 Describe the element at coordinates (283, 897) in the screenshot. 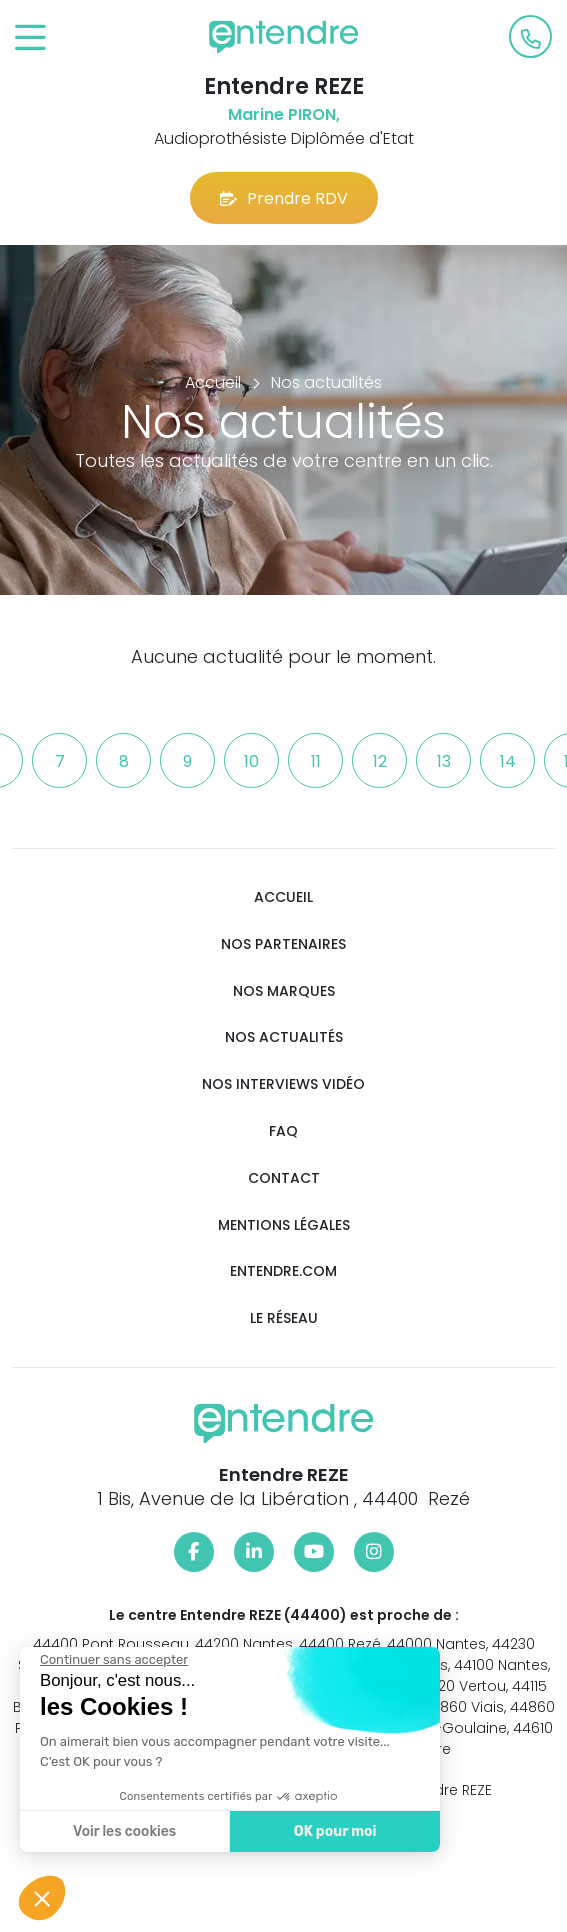

I see `Accueil` at that location.